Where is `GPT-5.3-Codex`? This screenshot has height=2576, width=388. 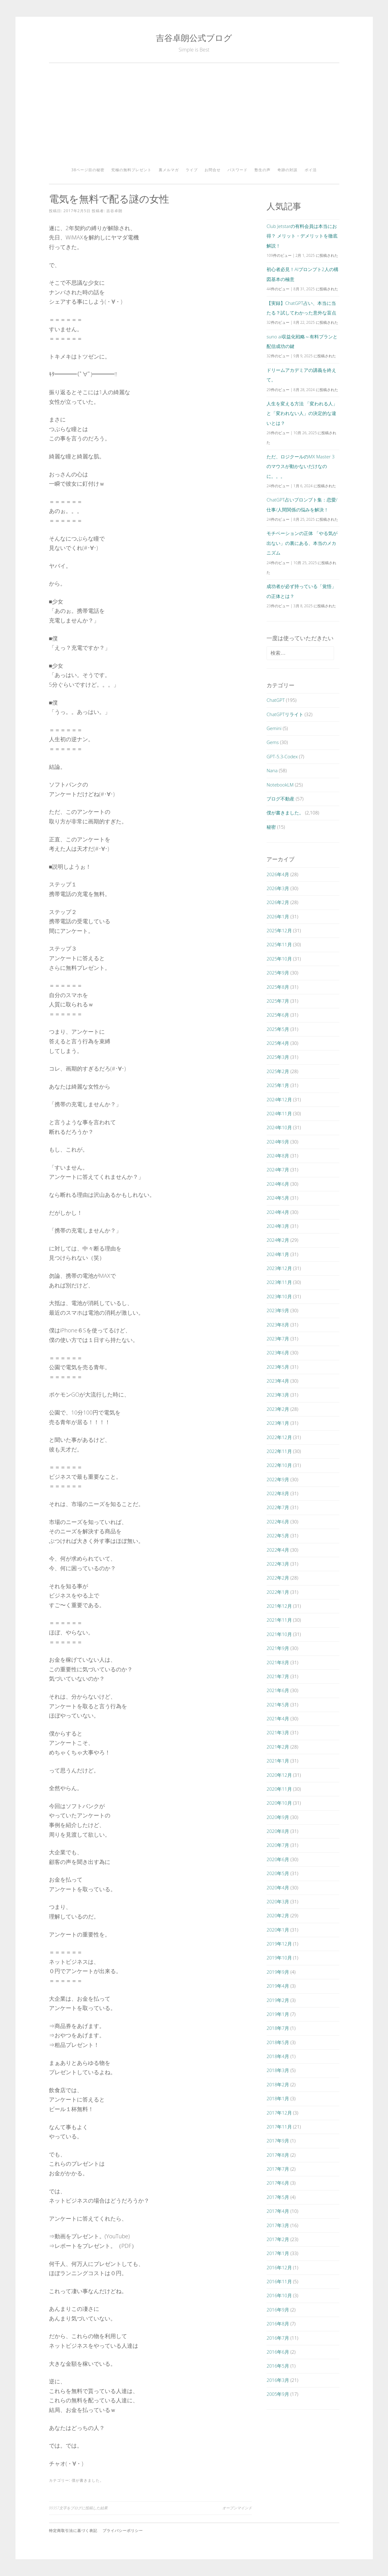
GPT-5.3-Codex is located at coordinates (282, 756).